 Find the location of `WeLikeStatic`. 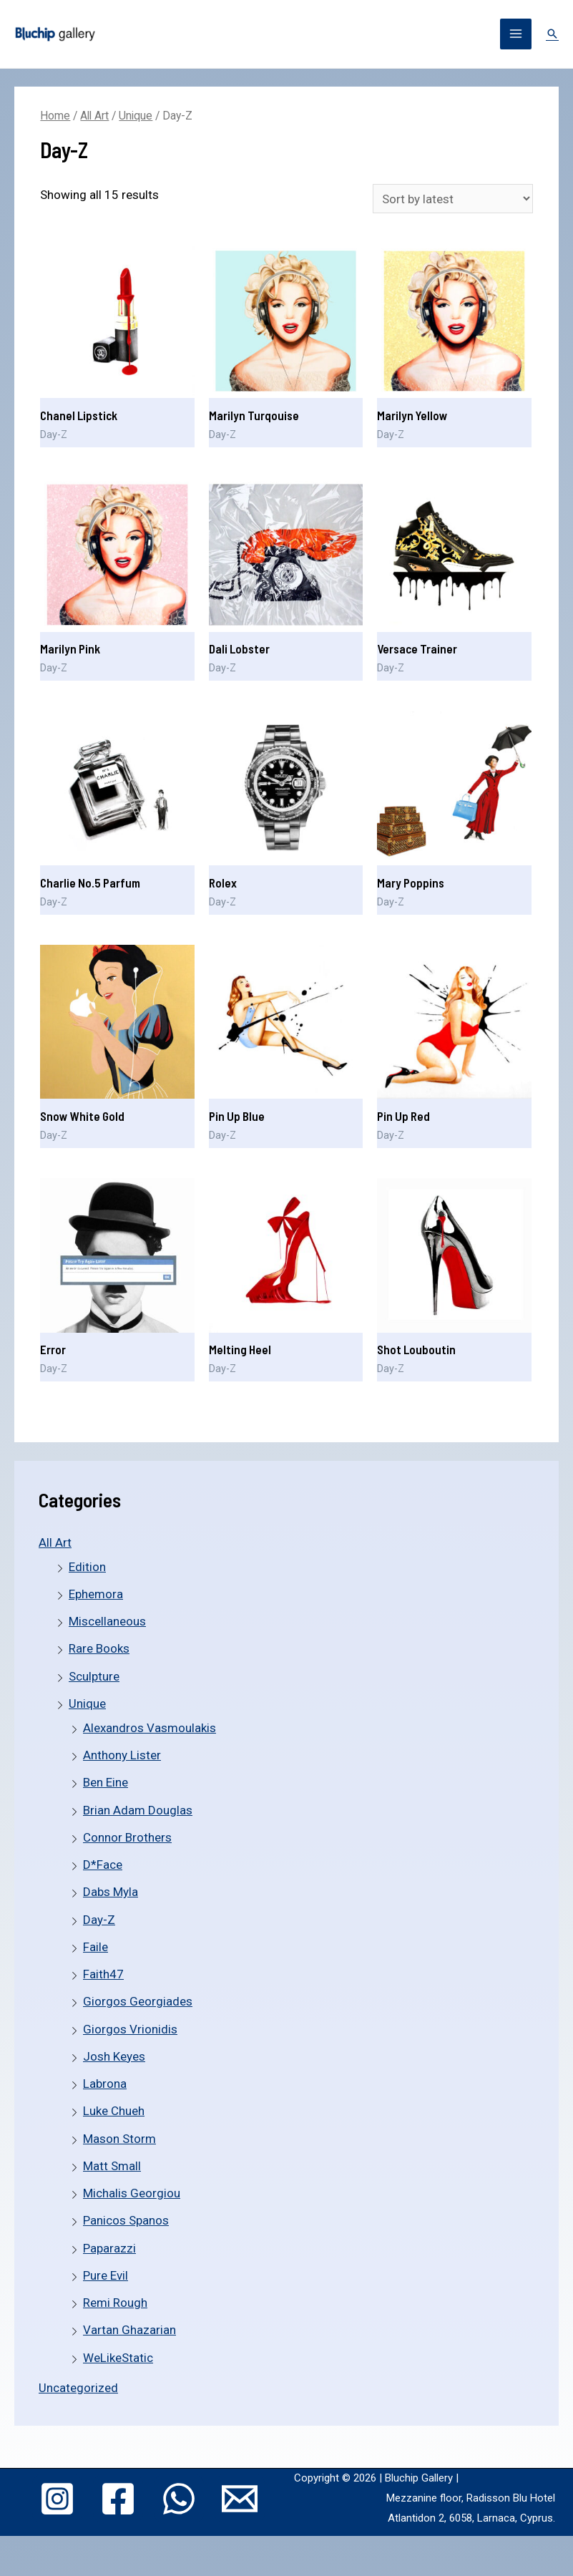

WeLikeStatic is located at coordinates (118, 2358).